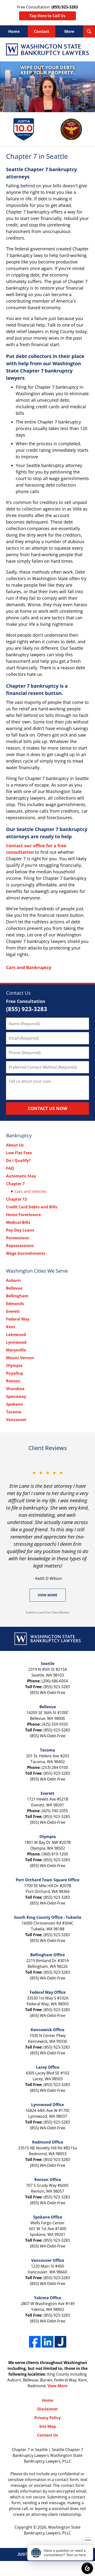 The width and height of the screenshot is (95, 2576). Describe the element at coordinates (18, 993) in the screenshot. I see `Contact Us` at that location.